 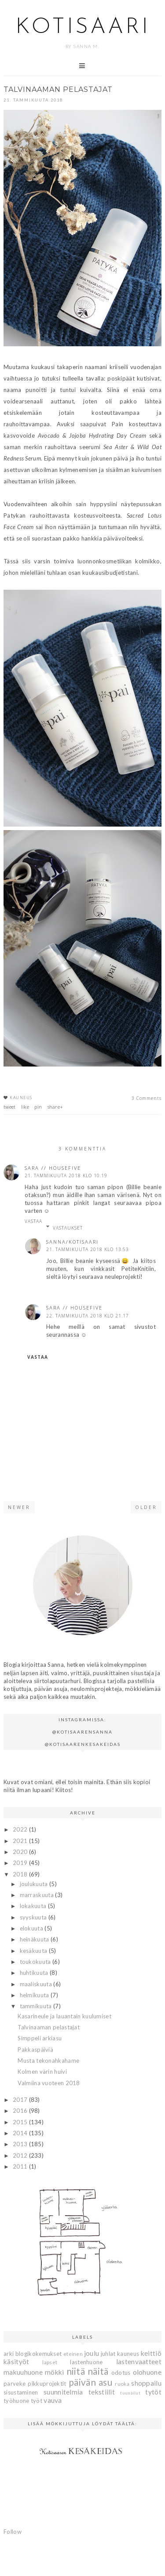 I want to click on 2011, so click(x=21, y=2166).